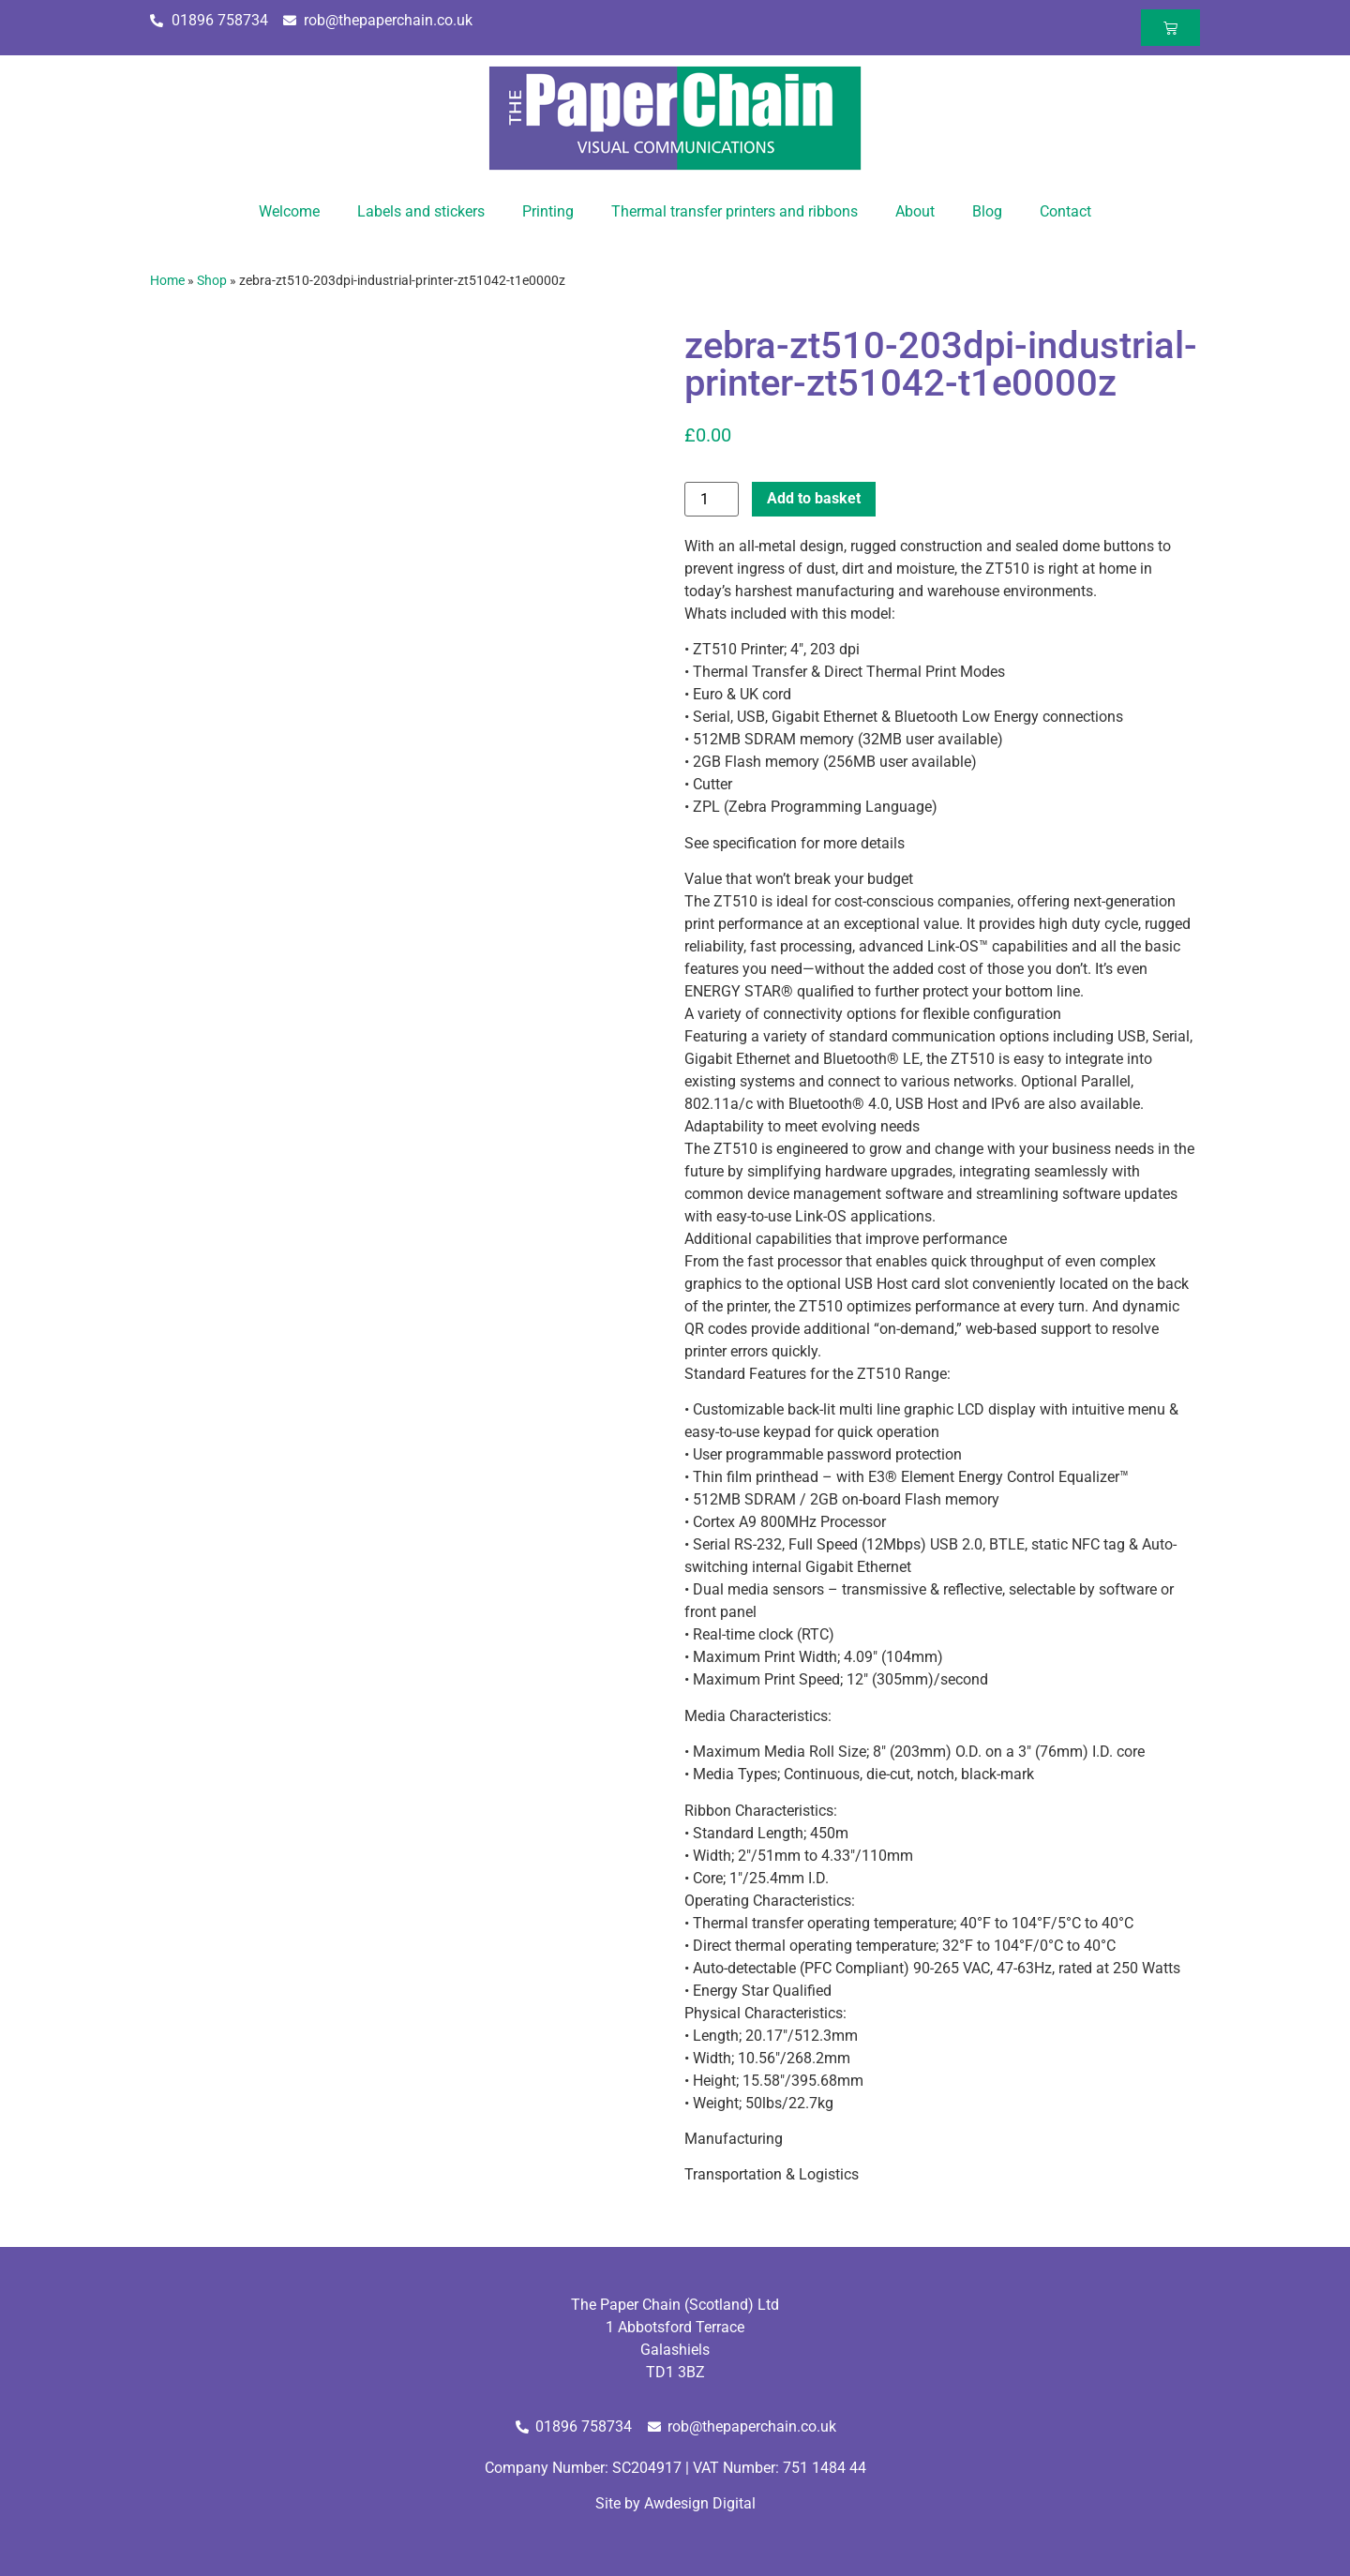 This screenshot has height=2576, width=1350. What do you see at coordinates (987, 211) in the screenshot?
I see `Blog` at bounding box center [987, 211].